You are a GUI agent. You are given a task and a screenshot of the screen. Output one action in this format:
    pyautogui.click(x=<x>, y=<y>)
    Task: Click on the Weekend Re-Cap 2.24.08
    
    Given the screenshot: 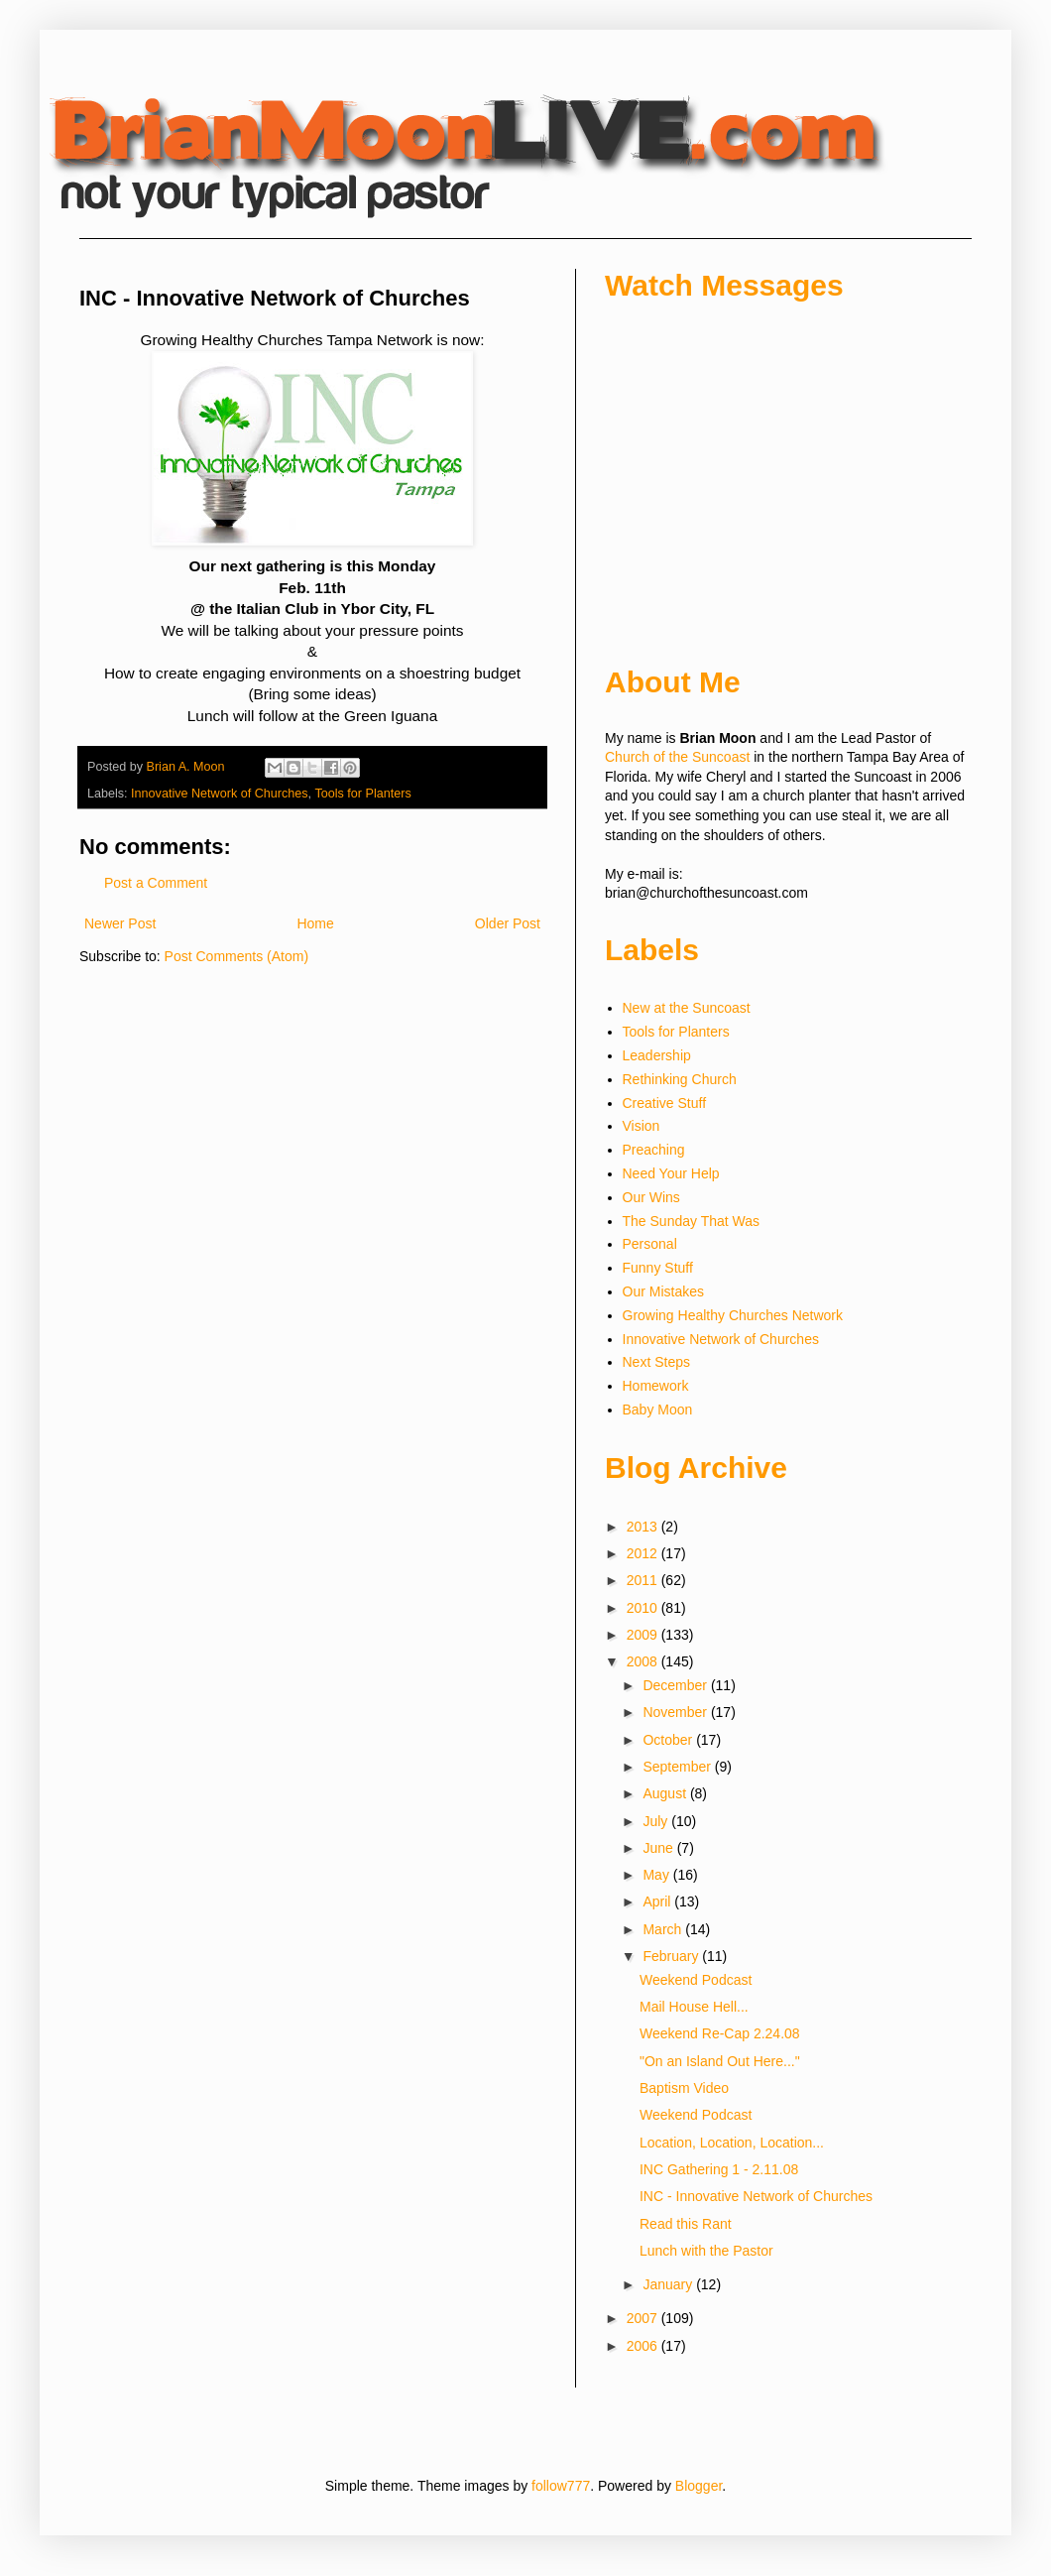 What is the action you would take?
    pyautogui.click(x=720, y=2033)
    